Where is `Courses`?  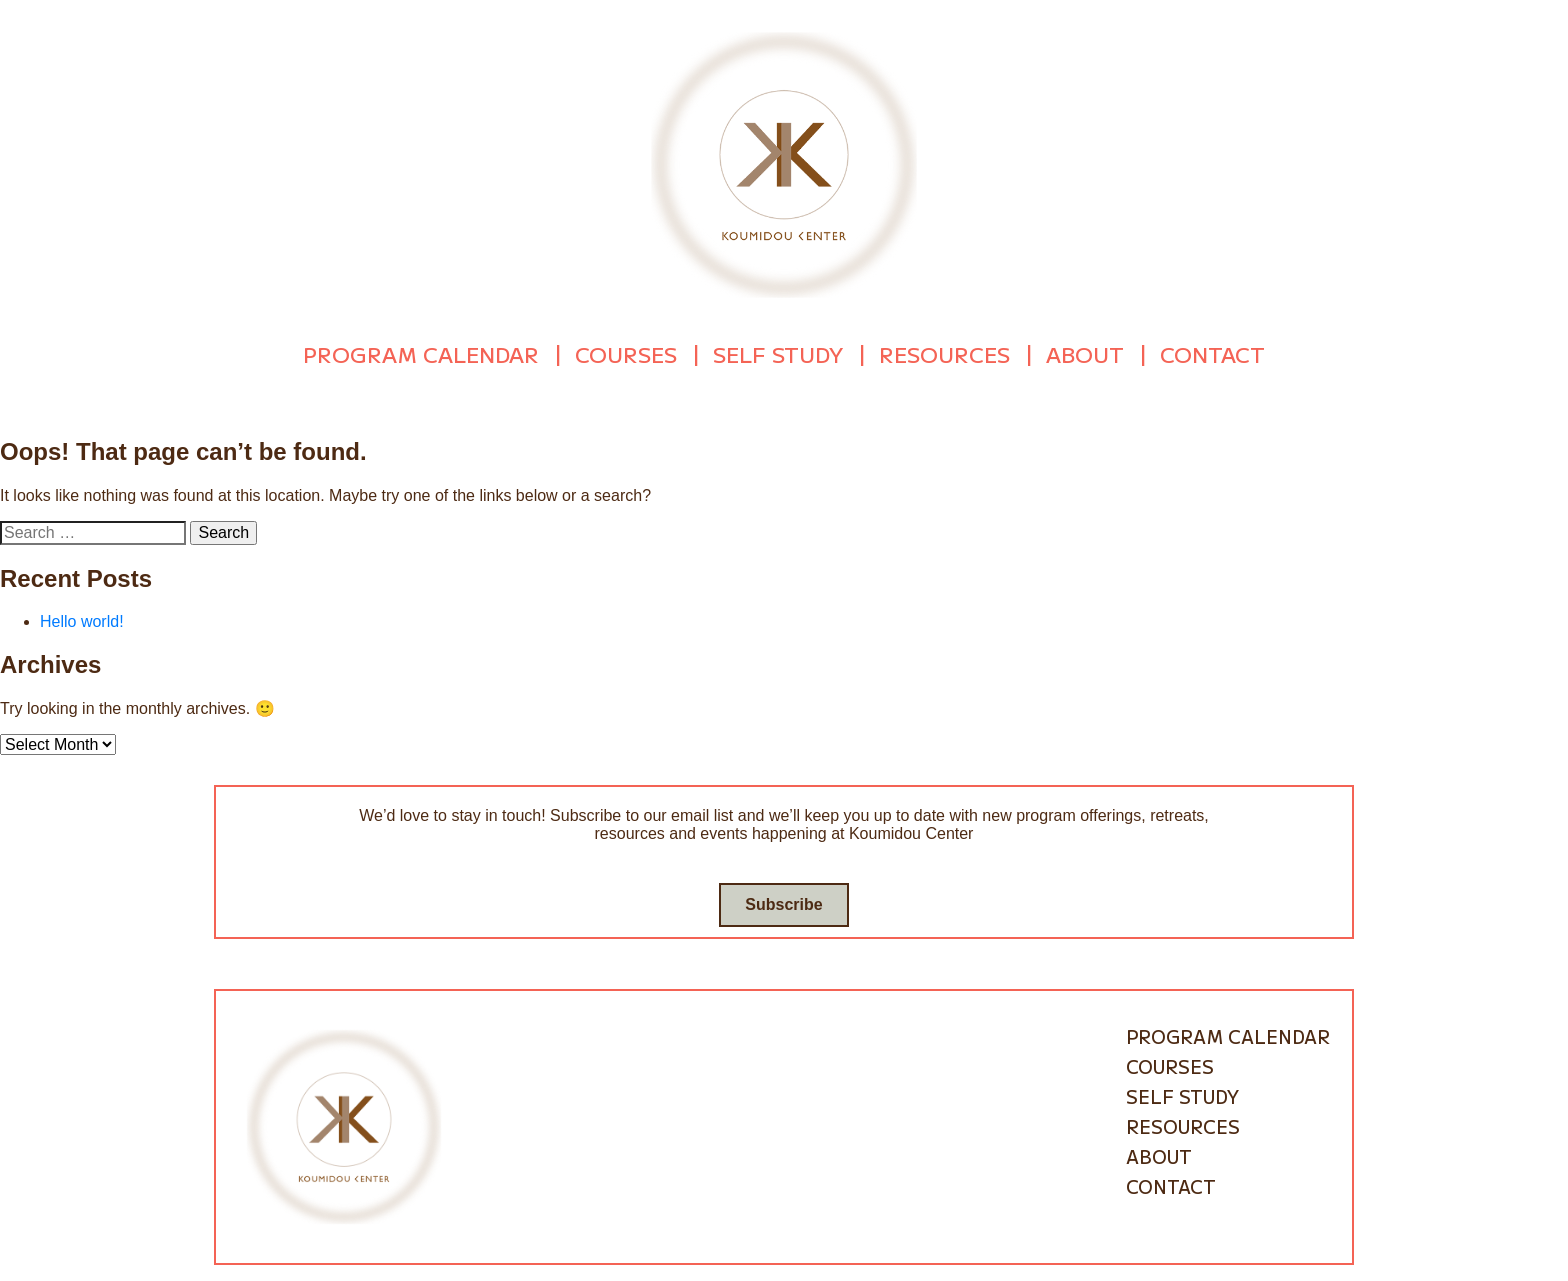 Courses is located at coordinates (626, 352).